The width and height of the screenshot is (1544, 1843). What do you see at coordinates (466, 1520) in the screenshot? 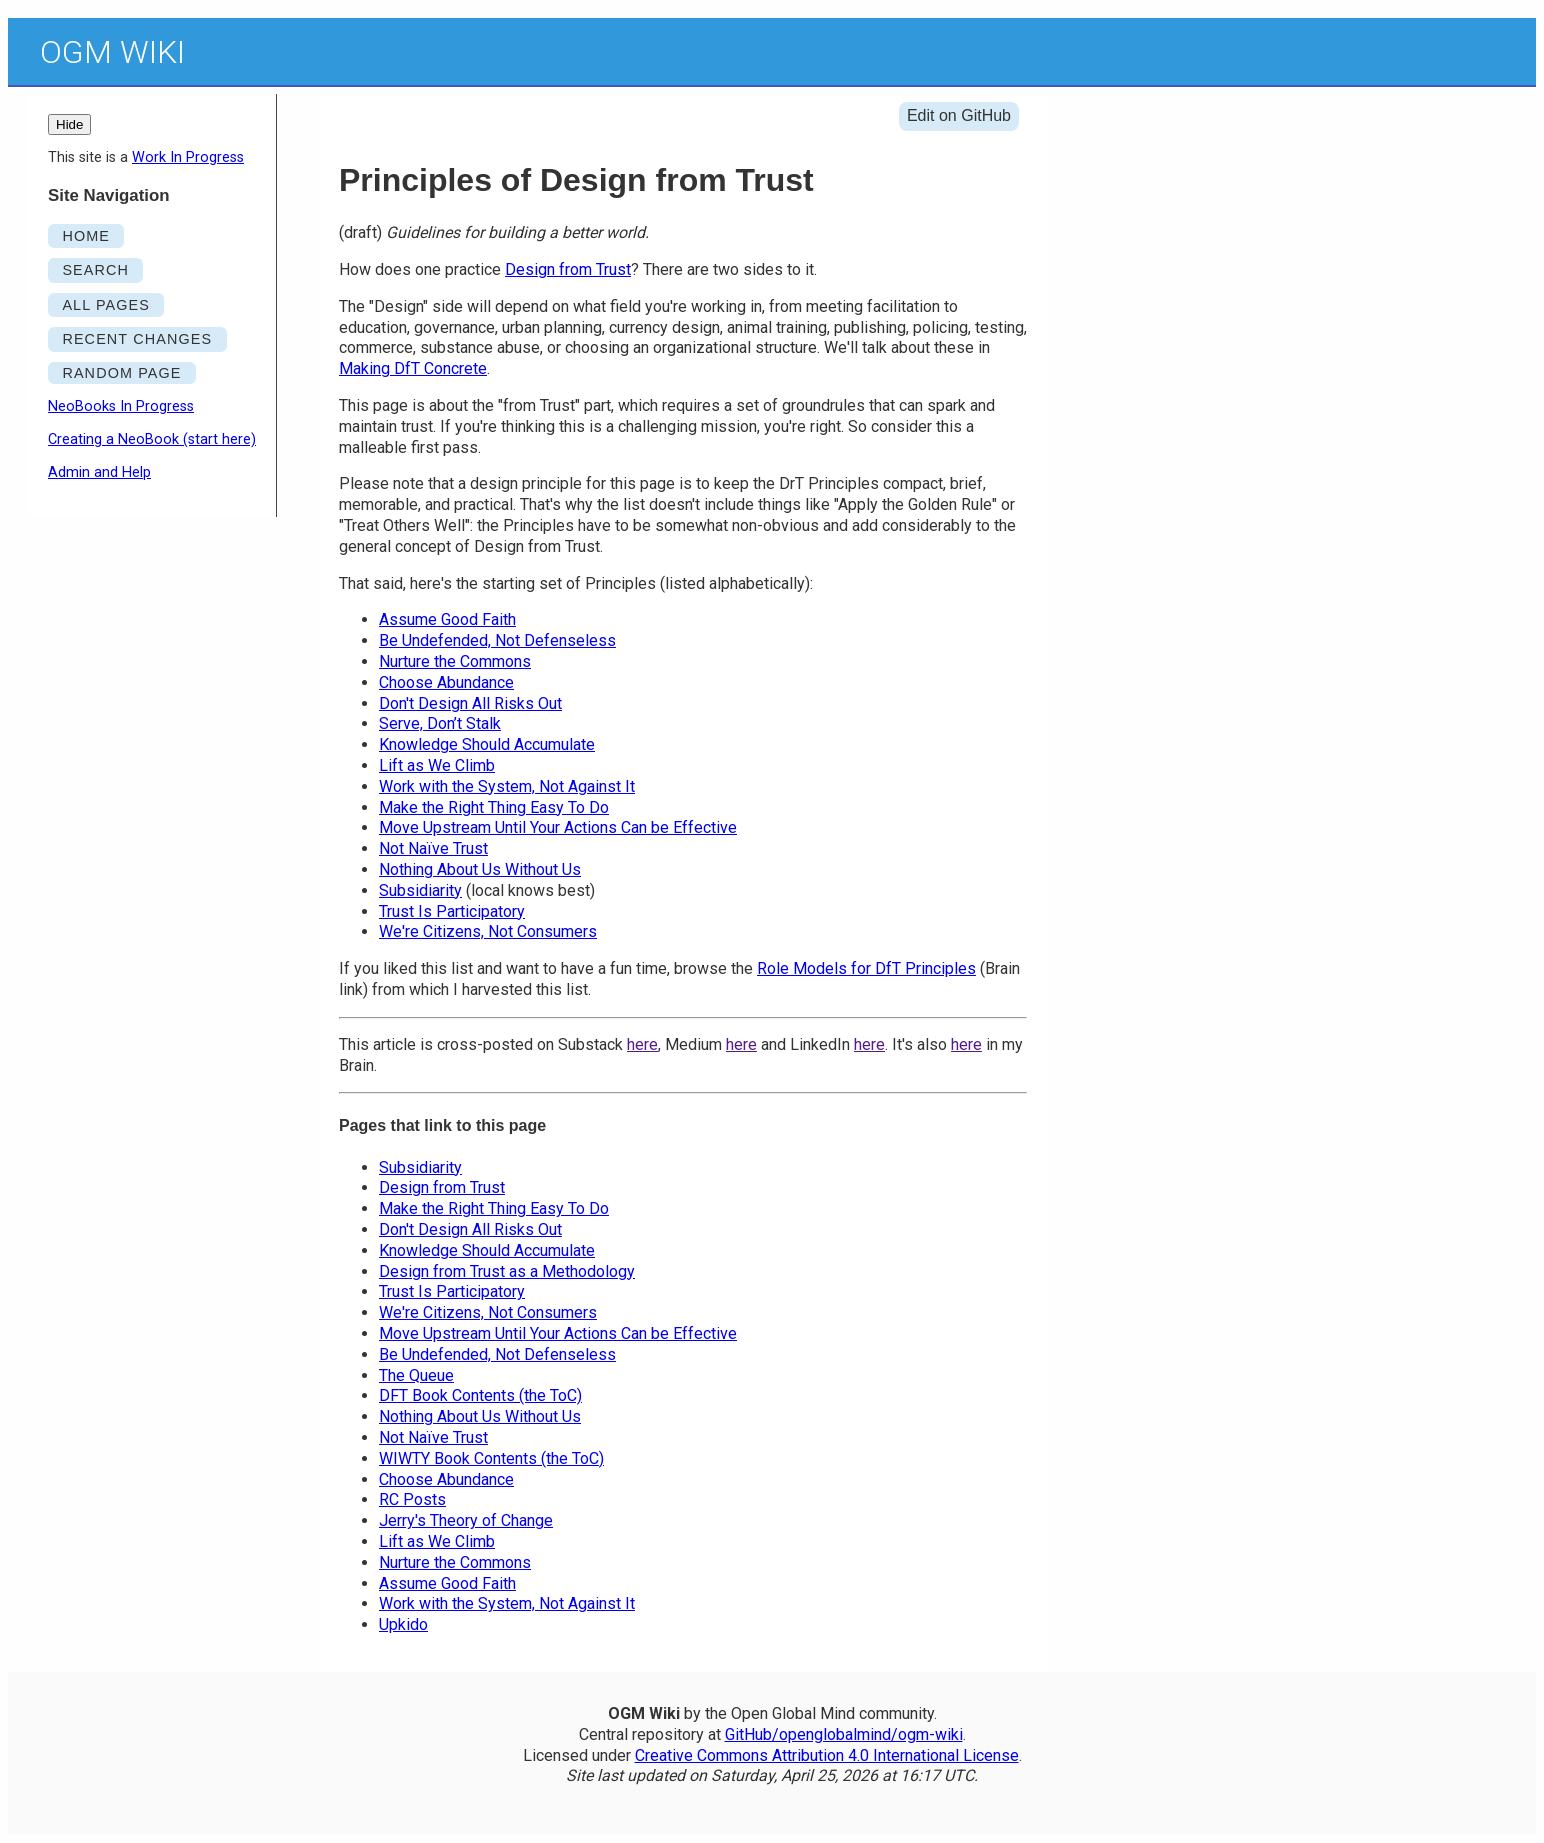
I see `Jerry's Theory of Change` at bounding box center [466, 1520].